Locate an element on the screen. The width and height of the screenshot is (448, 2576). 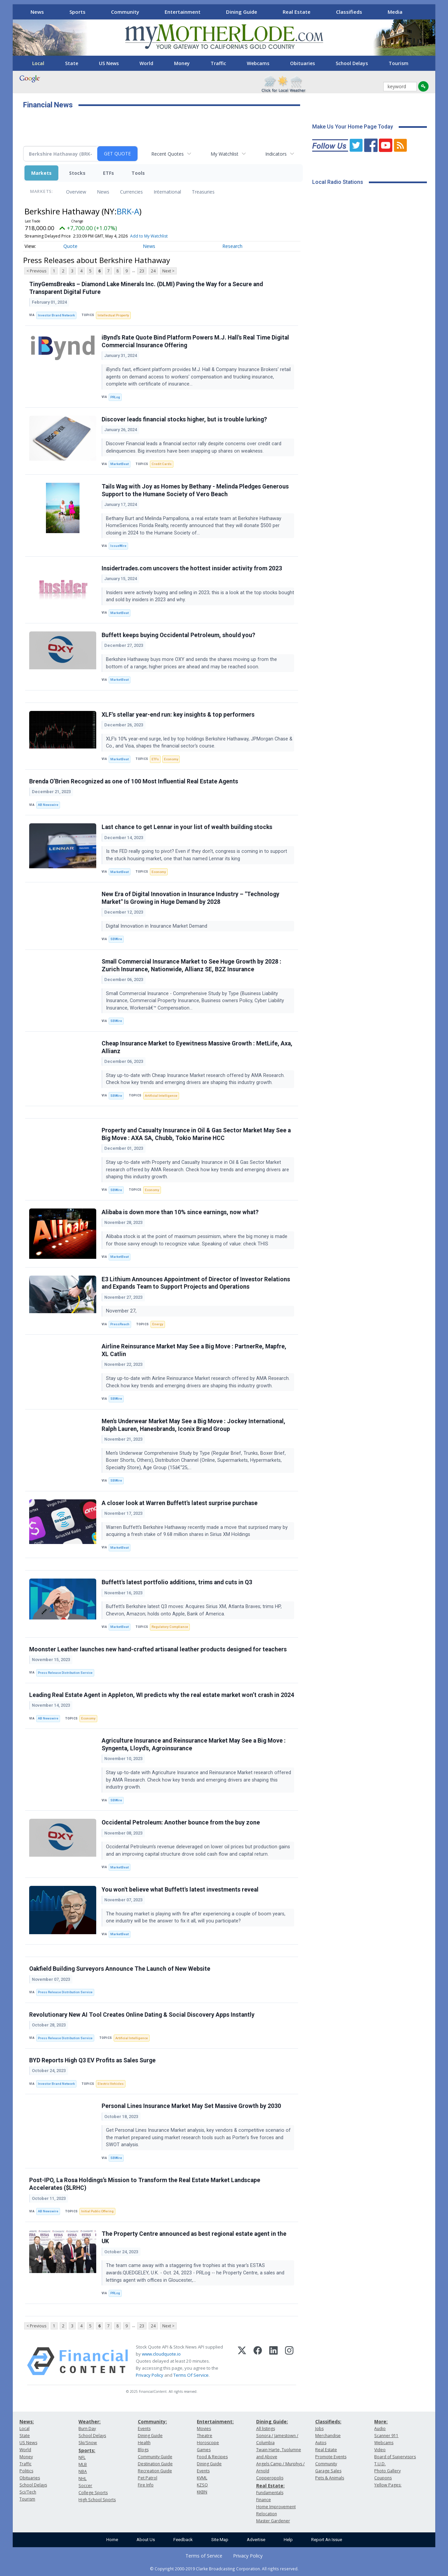
Theatre is located at coordinates (204, 2435).